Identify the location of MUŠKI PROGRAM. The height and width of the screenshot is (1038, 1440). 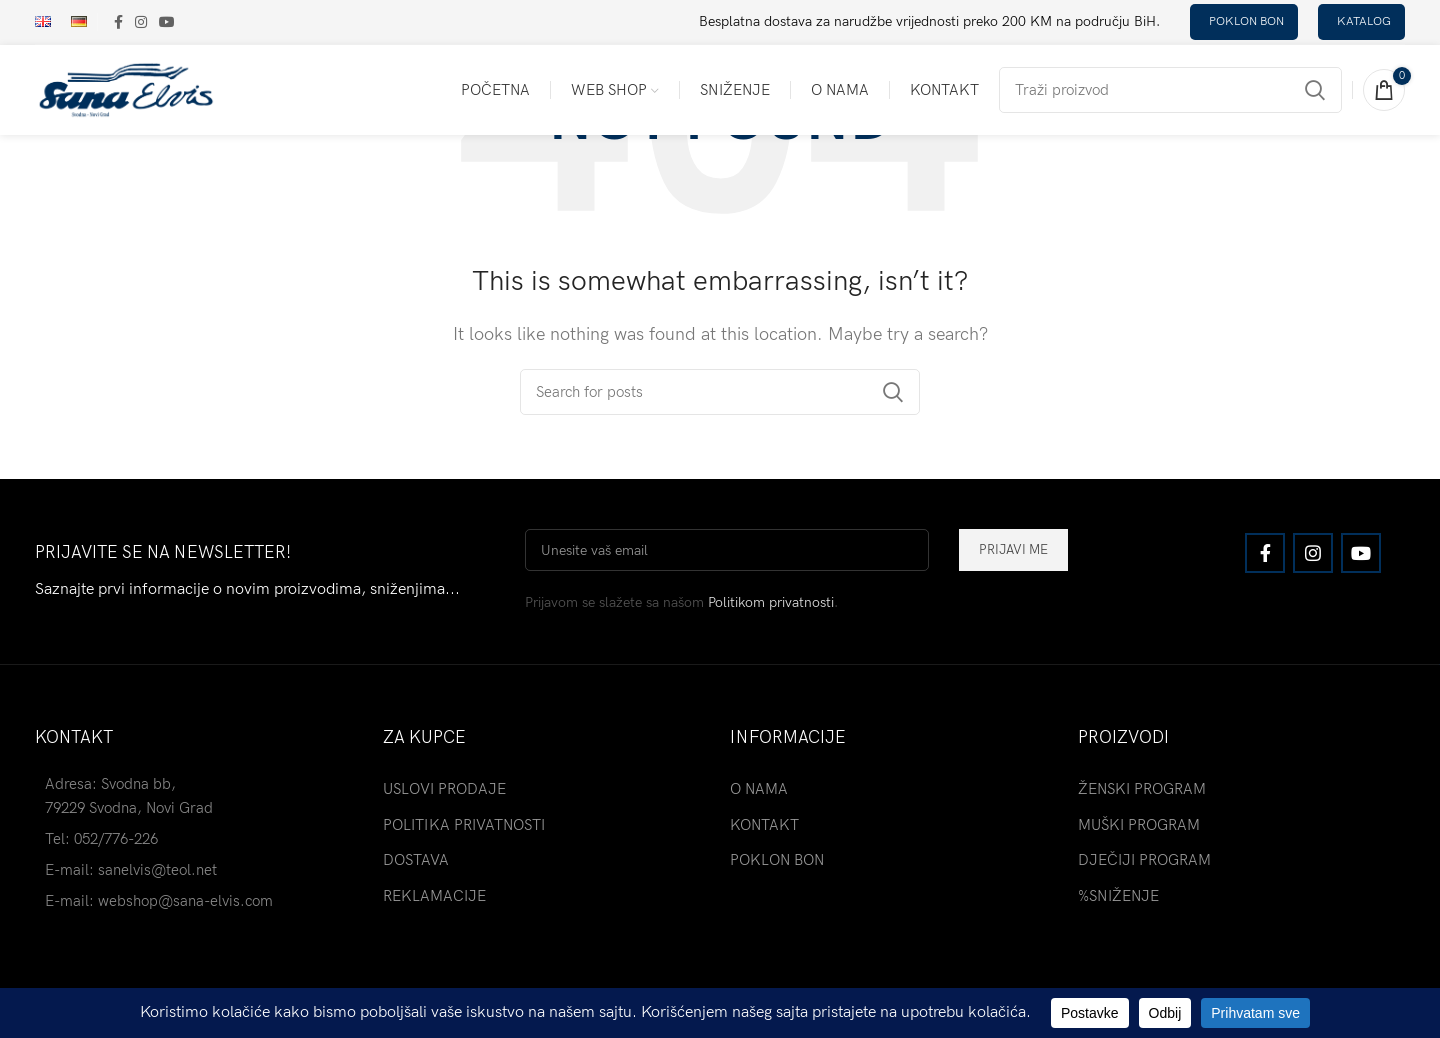
(1139, 825).